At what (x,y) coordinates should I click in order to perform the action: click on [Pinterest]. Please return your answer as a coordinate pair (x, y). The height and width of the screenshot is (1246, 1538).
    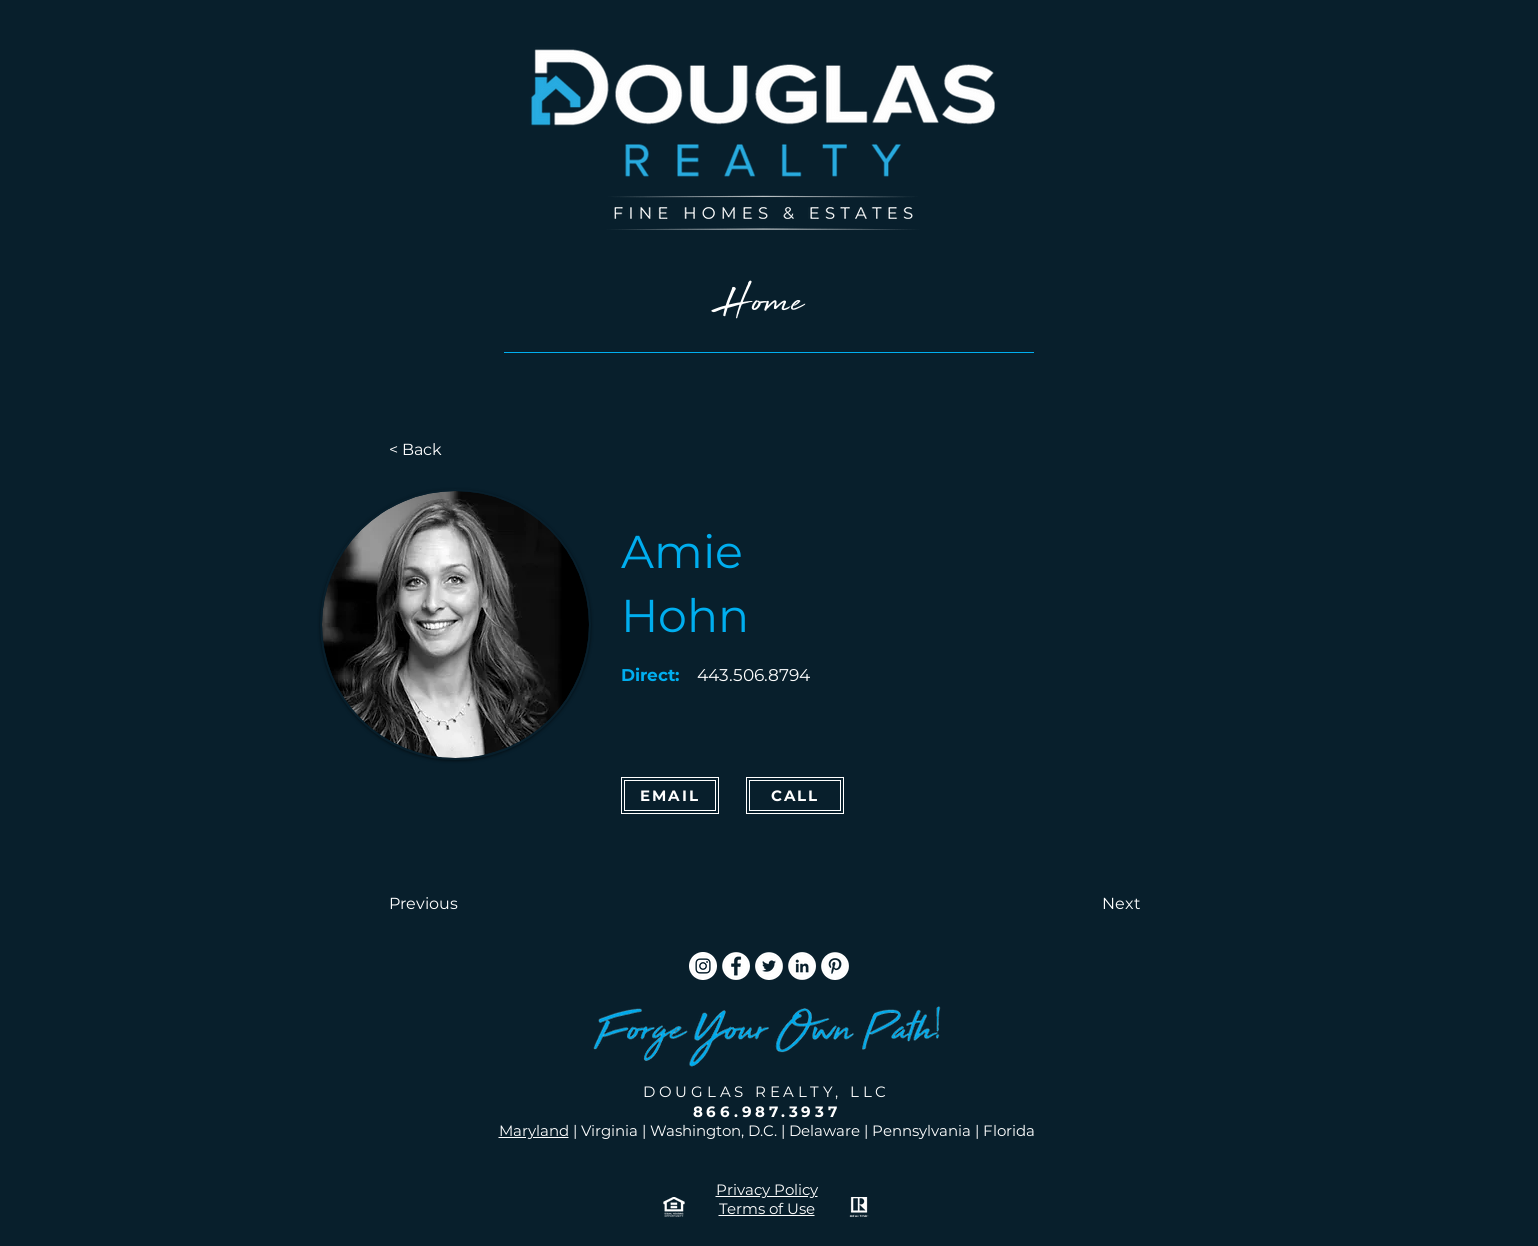
    Looking at the image, I should click on (835, 966).